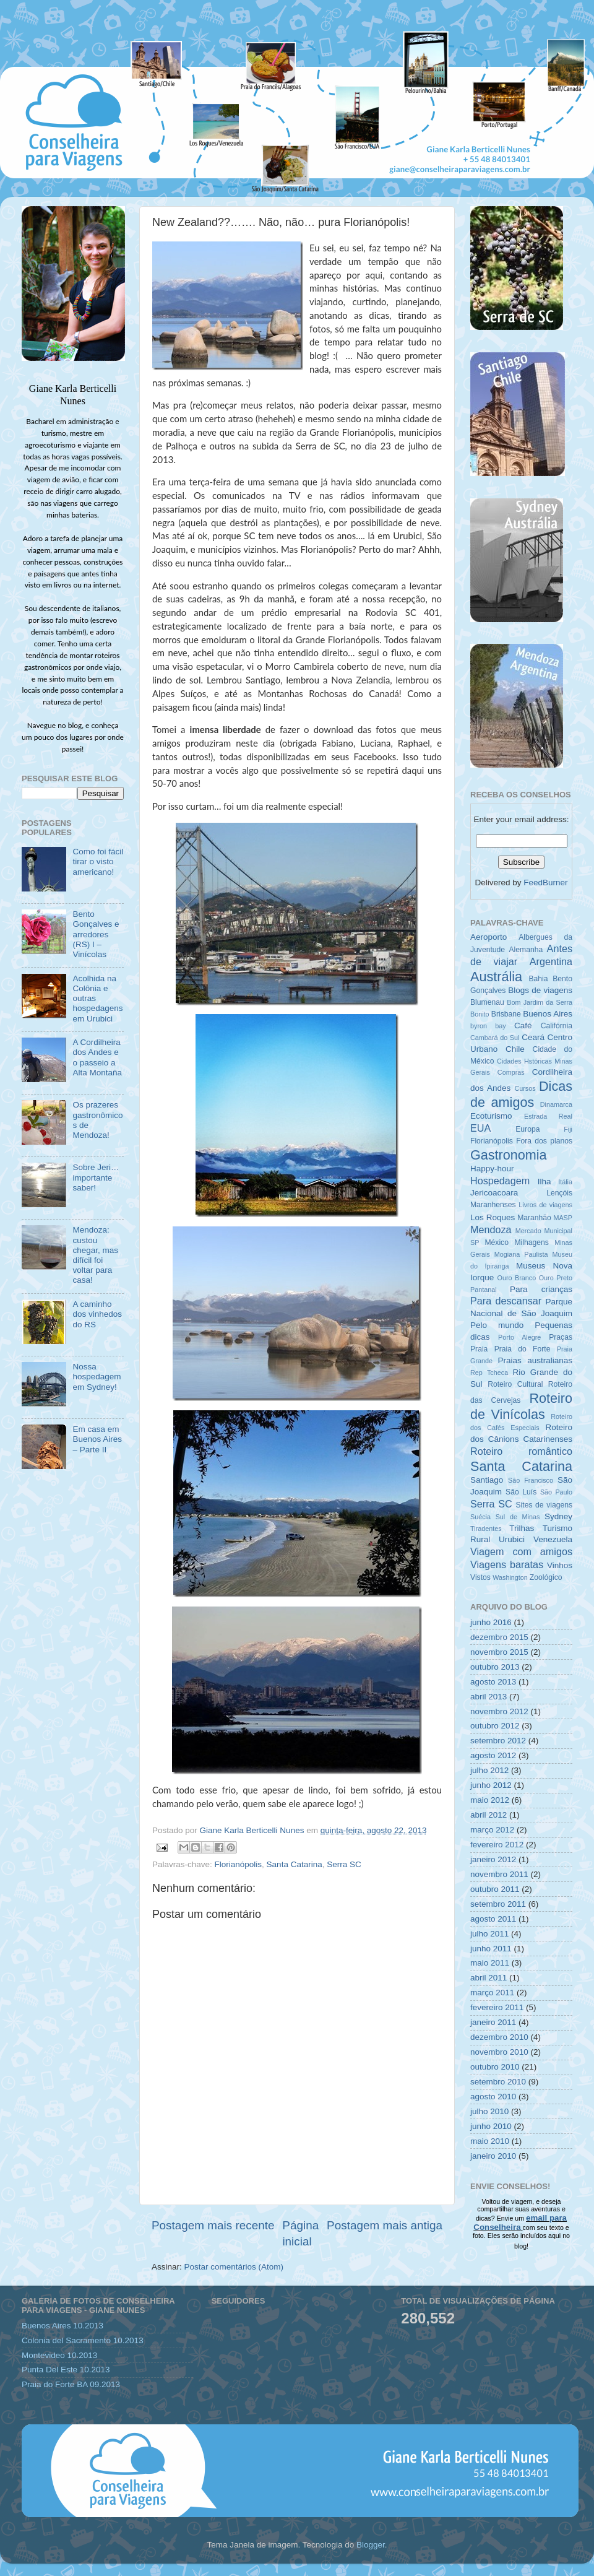 The height and width of the screenshot is (2576, 594). What do you see at coordinates (66, 2369) in the screenshot?
I see `Punta Del Este 10.2013` at bounding box center [66, 2369].